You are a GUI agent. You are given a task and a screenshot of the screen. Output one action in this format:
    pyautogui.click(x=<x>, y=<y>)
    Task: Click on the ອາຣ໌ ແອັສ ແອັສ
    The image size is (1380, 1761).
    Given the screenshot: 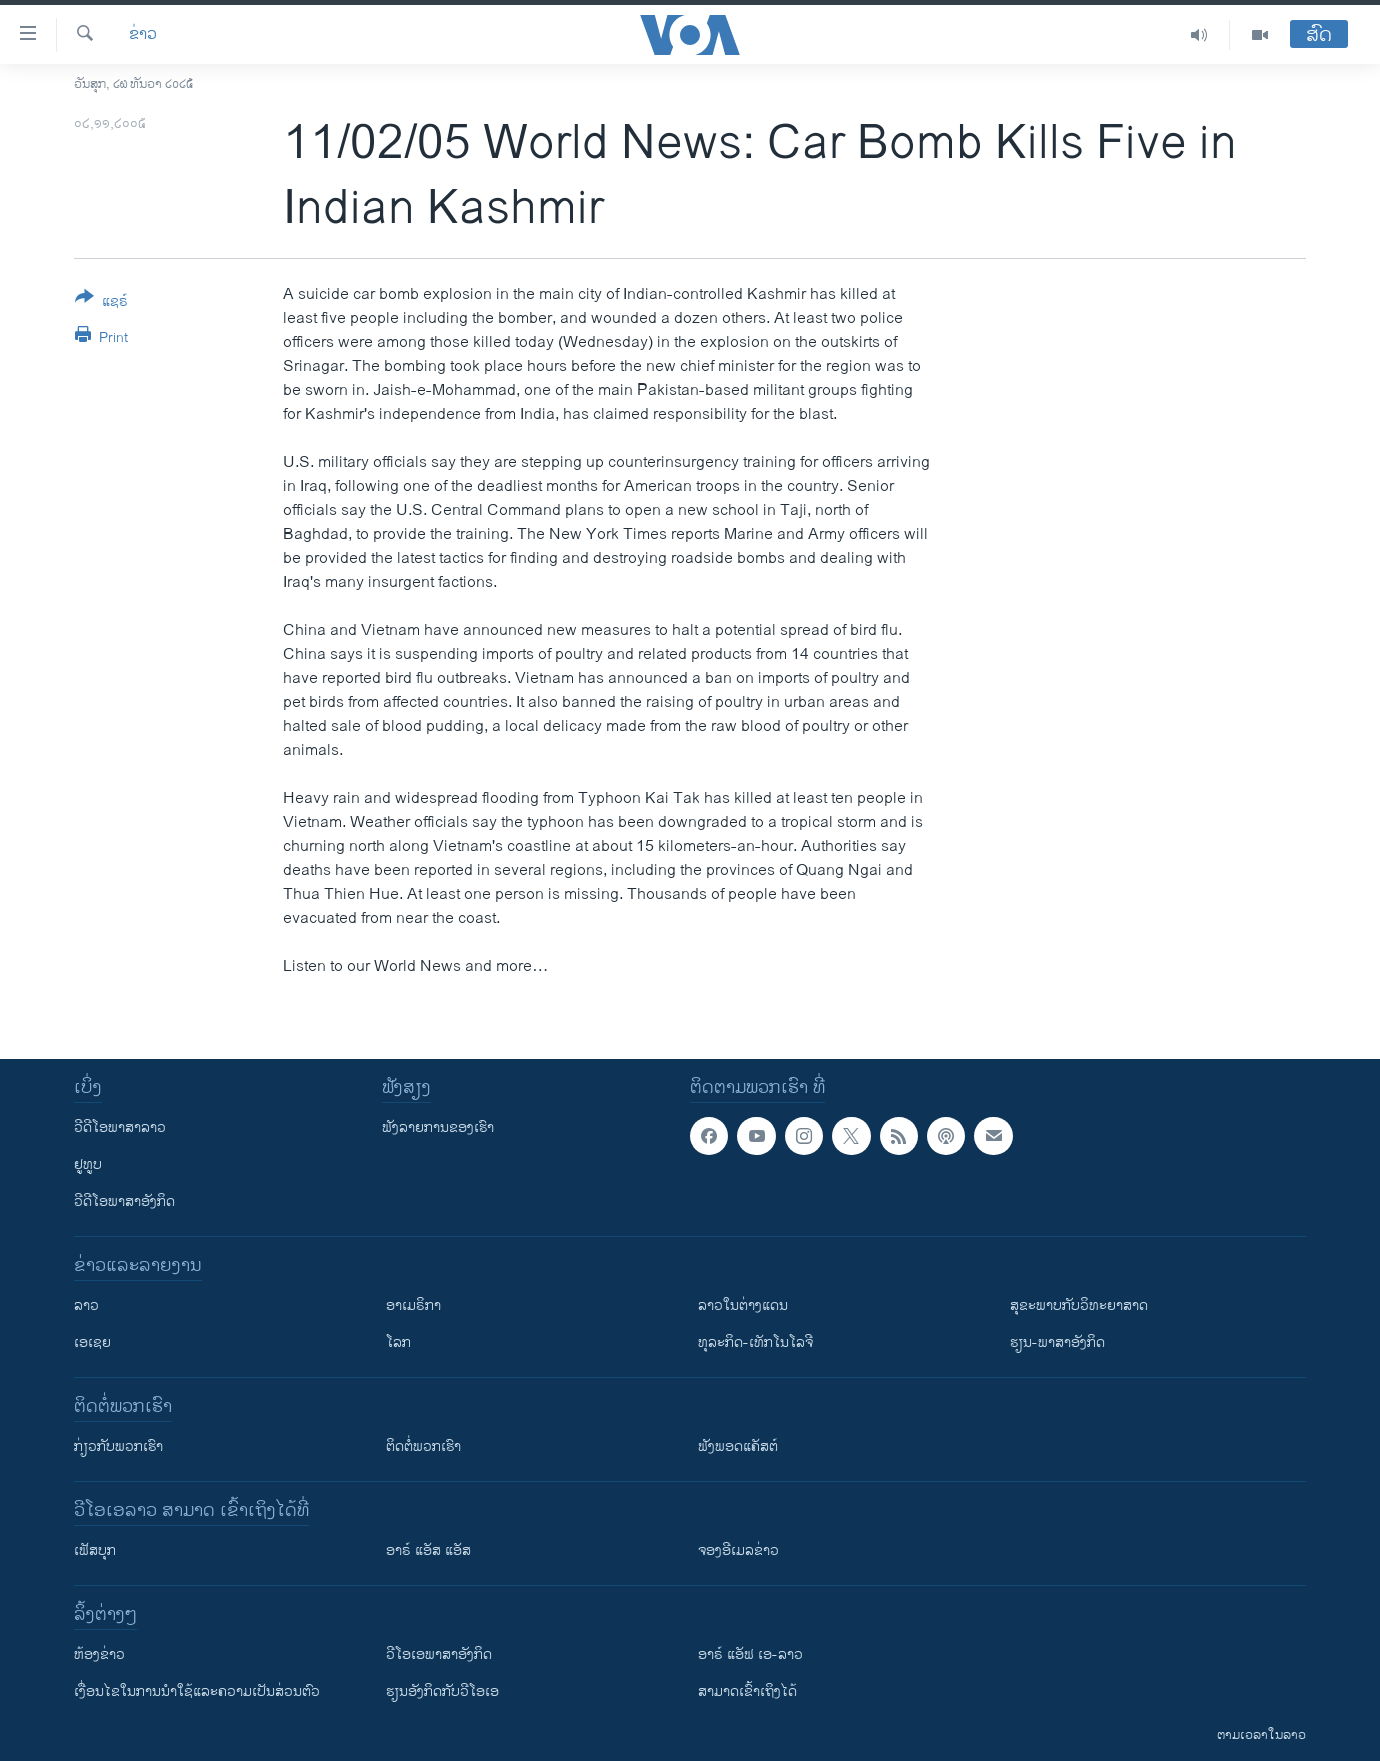 What is the action you would take?
    pyautogui.click(x=428, y=1550)
    